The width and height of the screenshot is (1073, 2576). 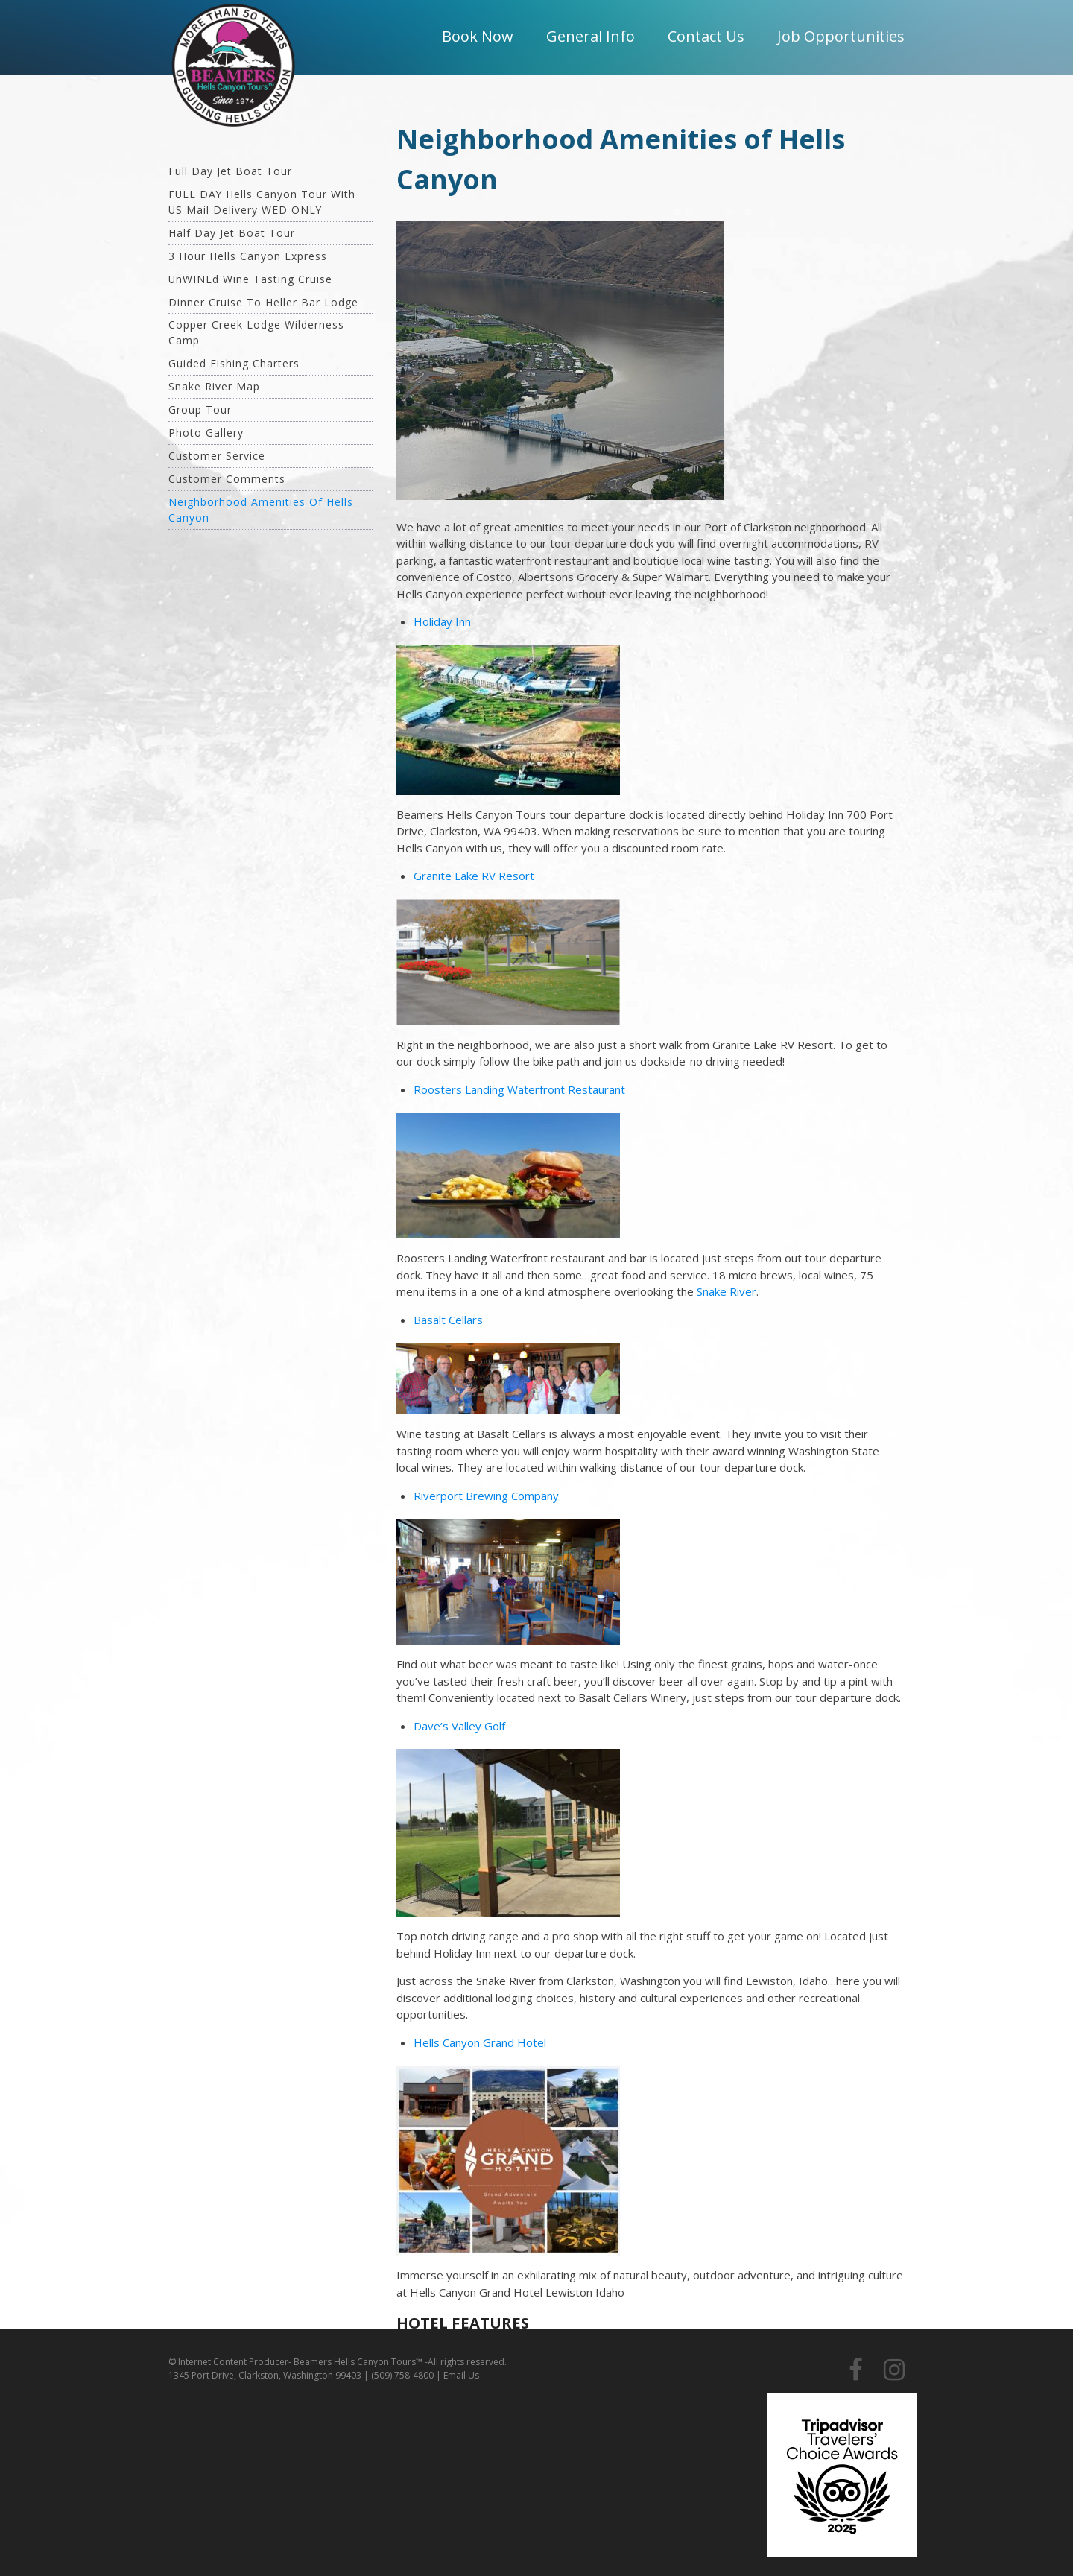 What do you see at coordinates (263, 302) in the screenshot?
I see `Dinner Cruise To Heller Bar Lodge` at bounding box center [263, 302].